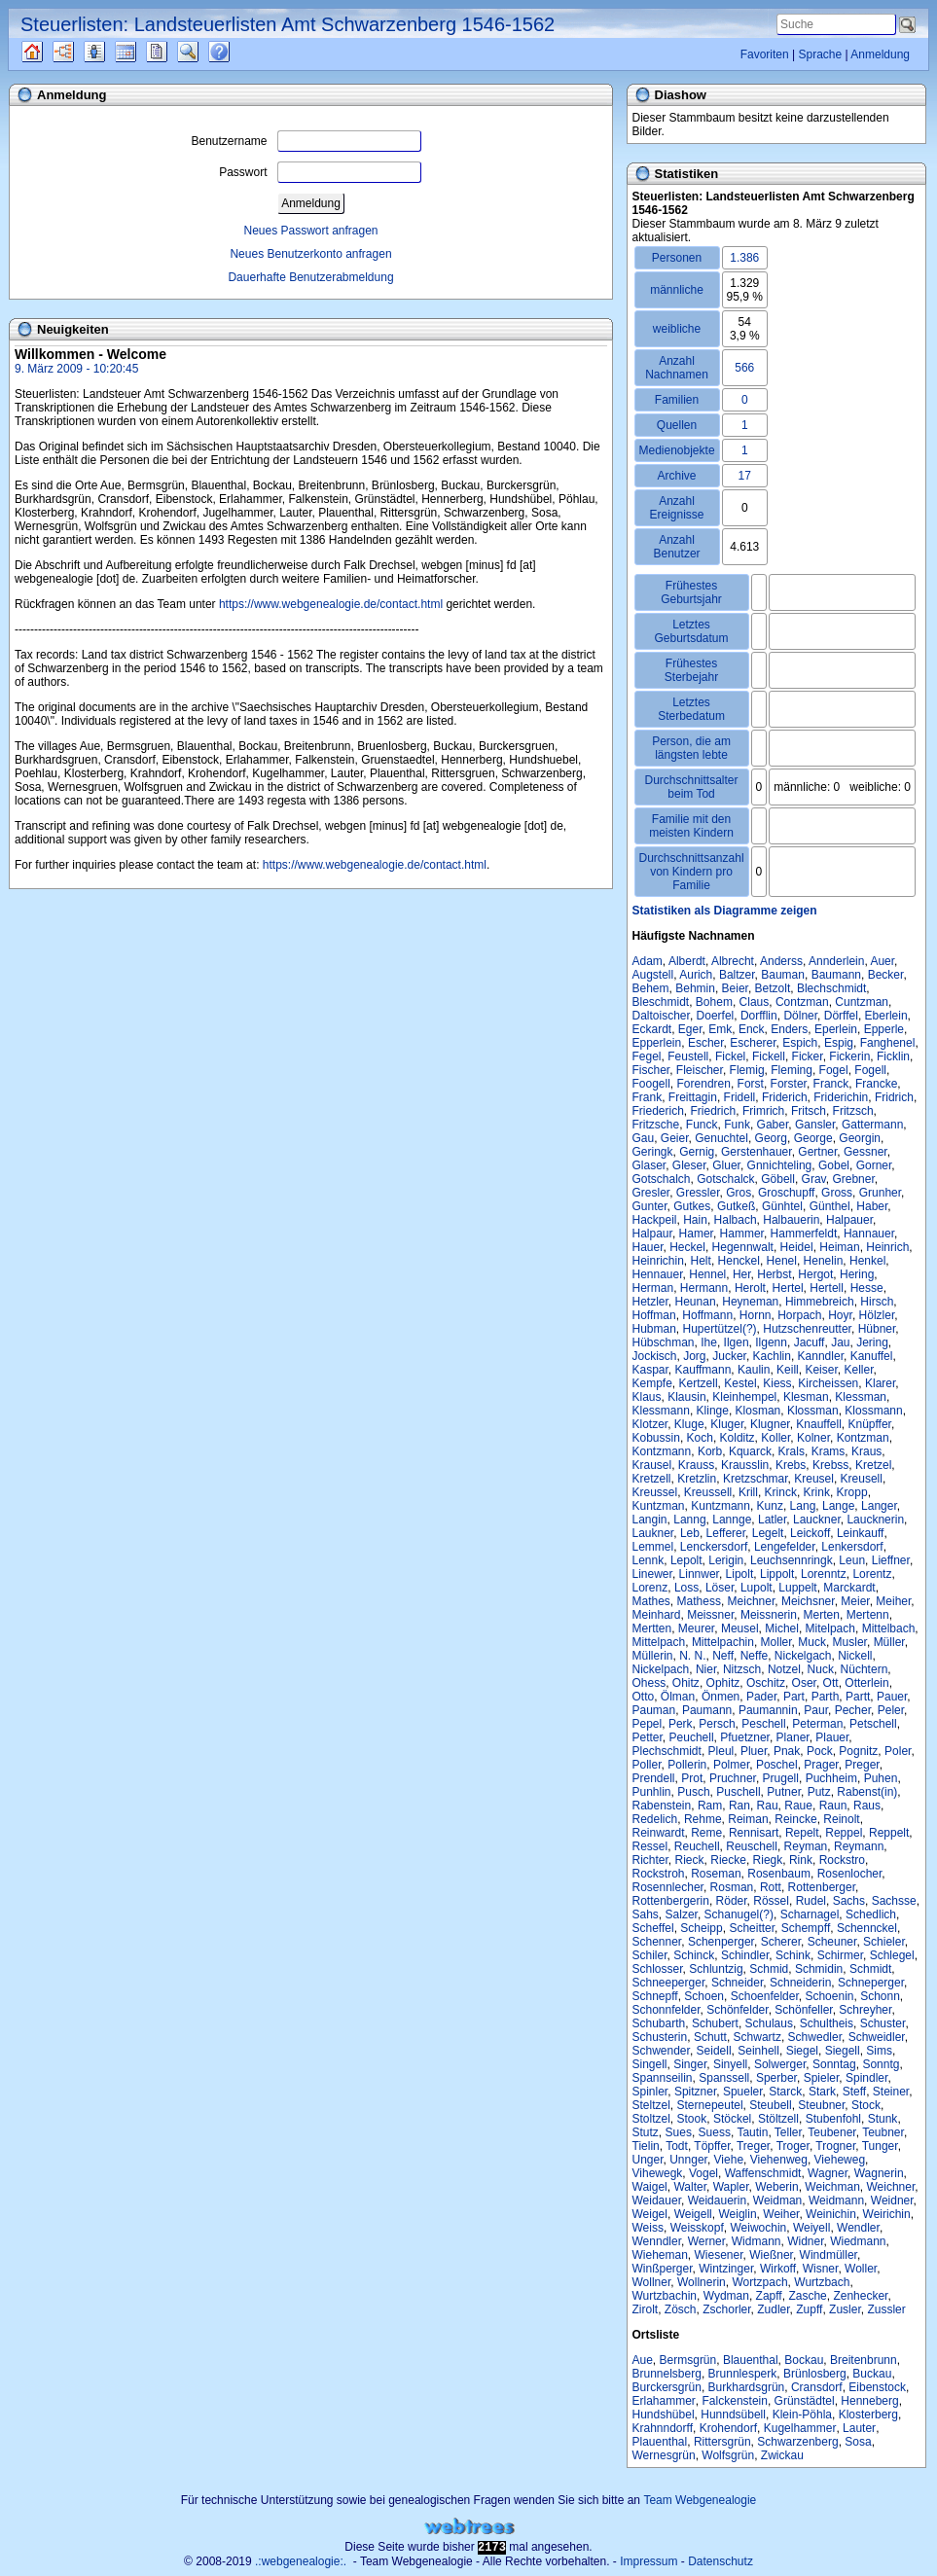 The height and width of the screenshot is (2576, 937). I want to click on Sues, so click(679, 2132).